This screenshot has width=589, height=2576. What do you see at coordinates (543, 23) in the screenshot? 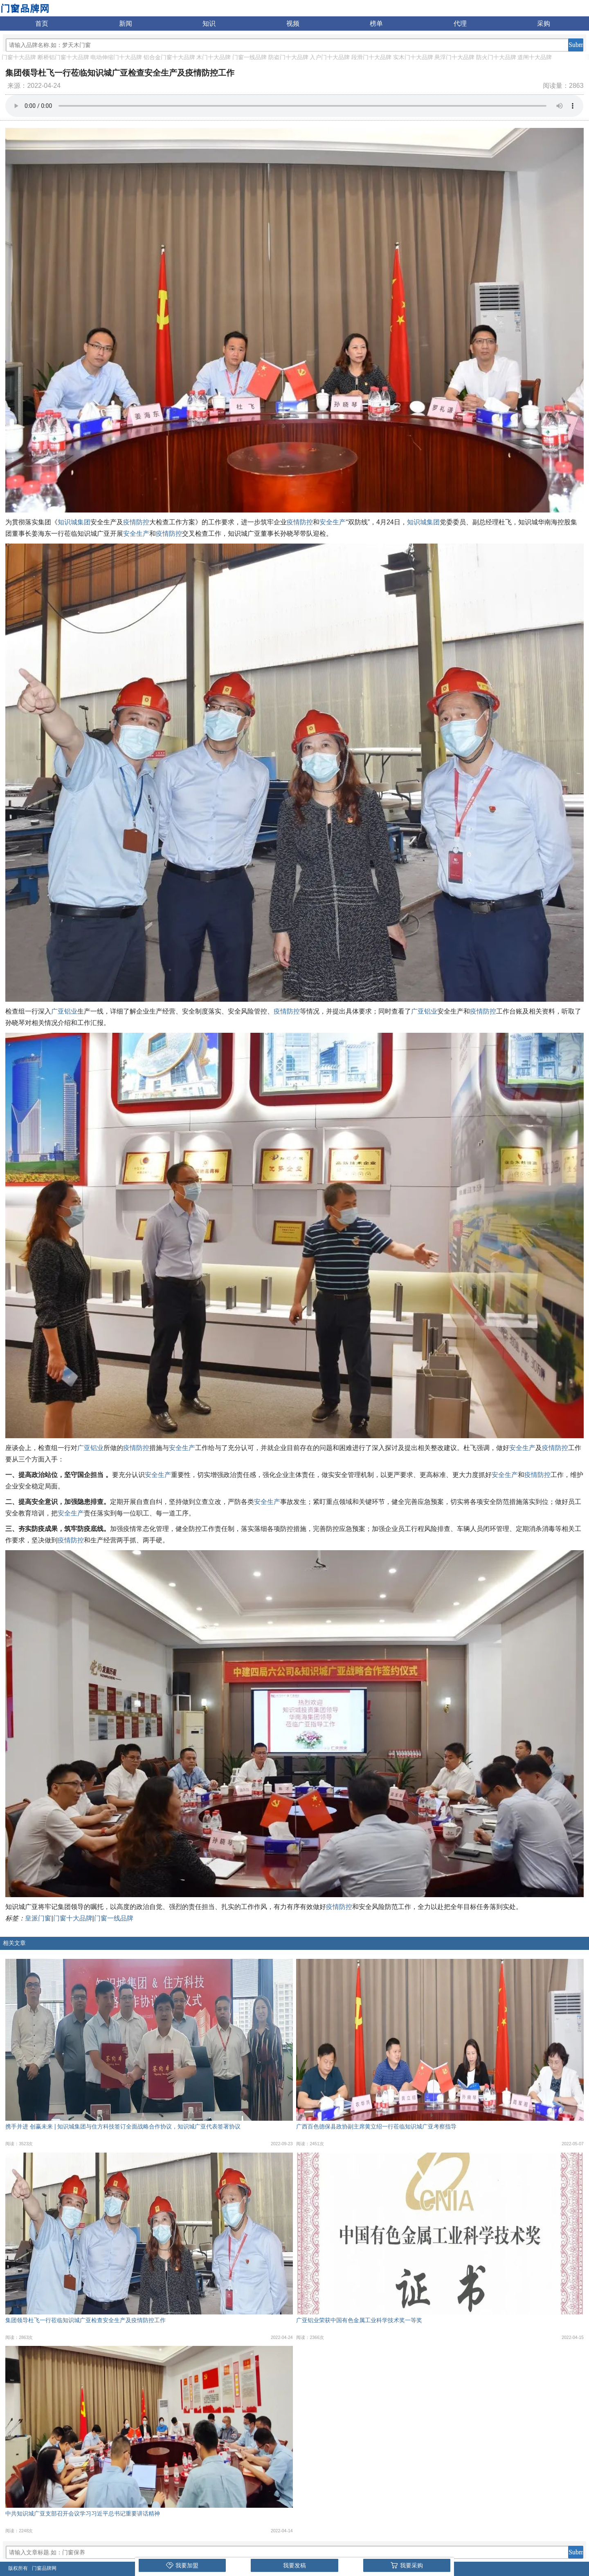
I see `采购` at bounding box center [543, 23].